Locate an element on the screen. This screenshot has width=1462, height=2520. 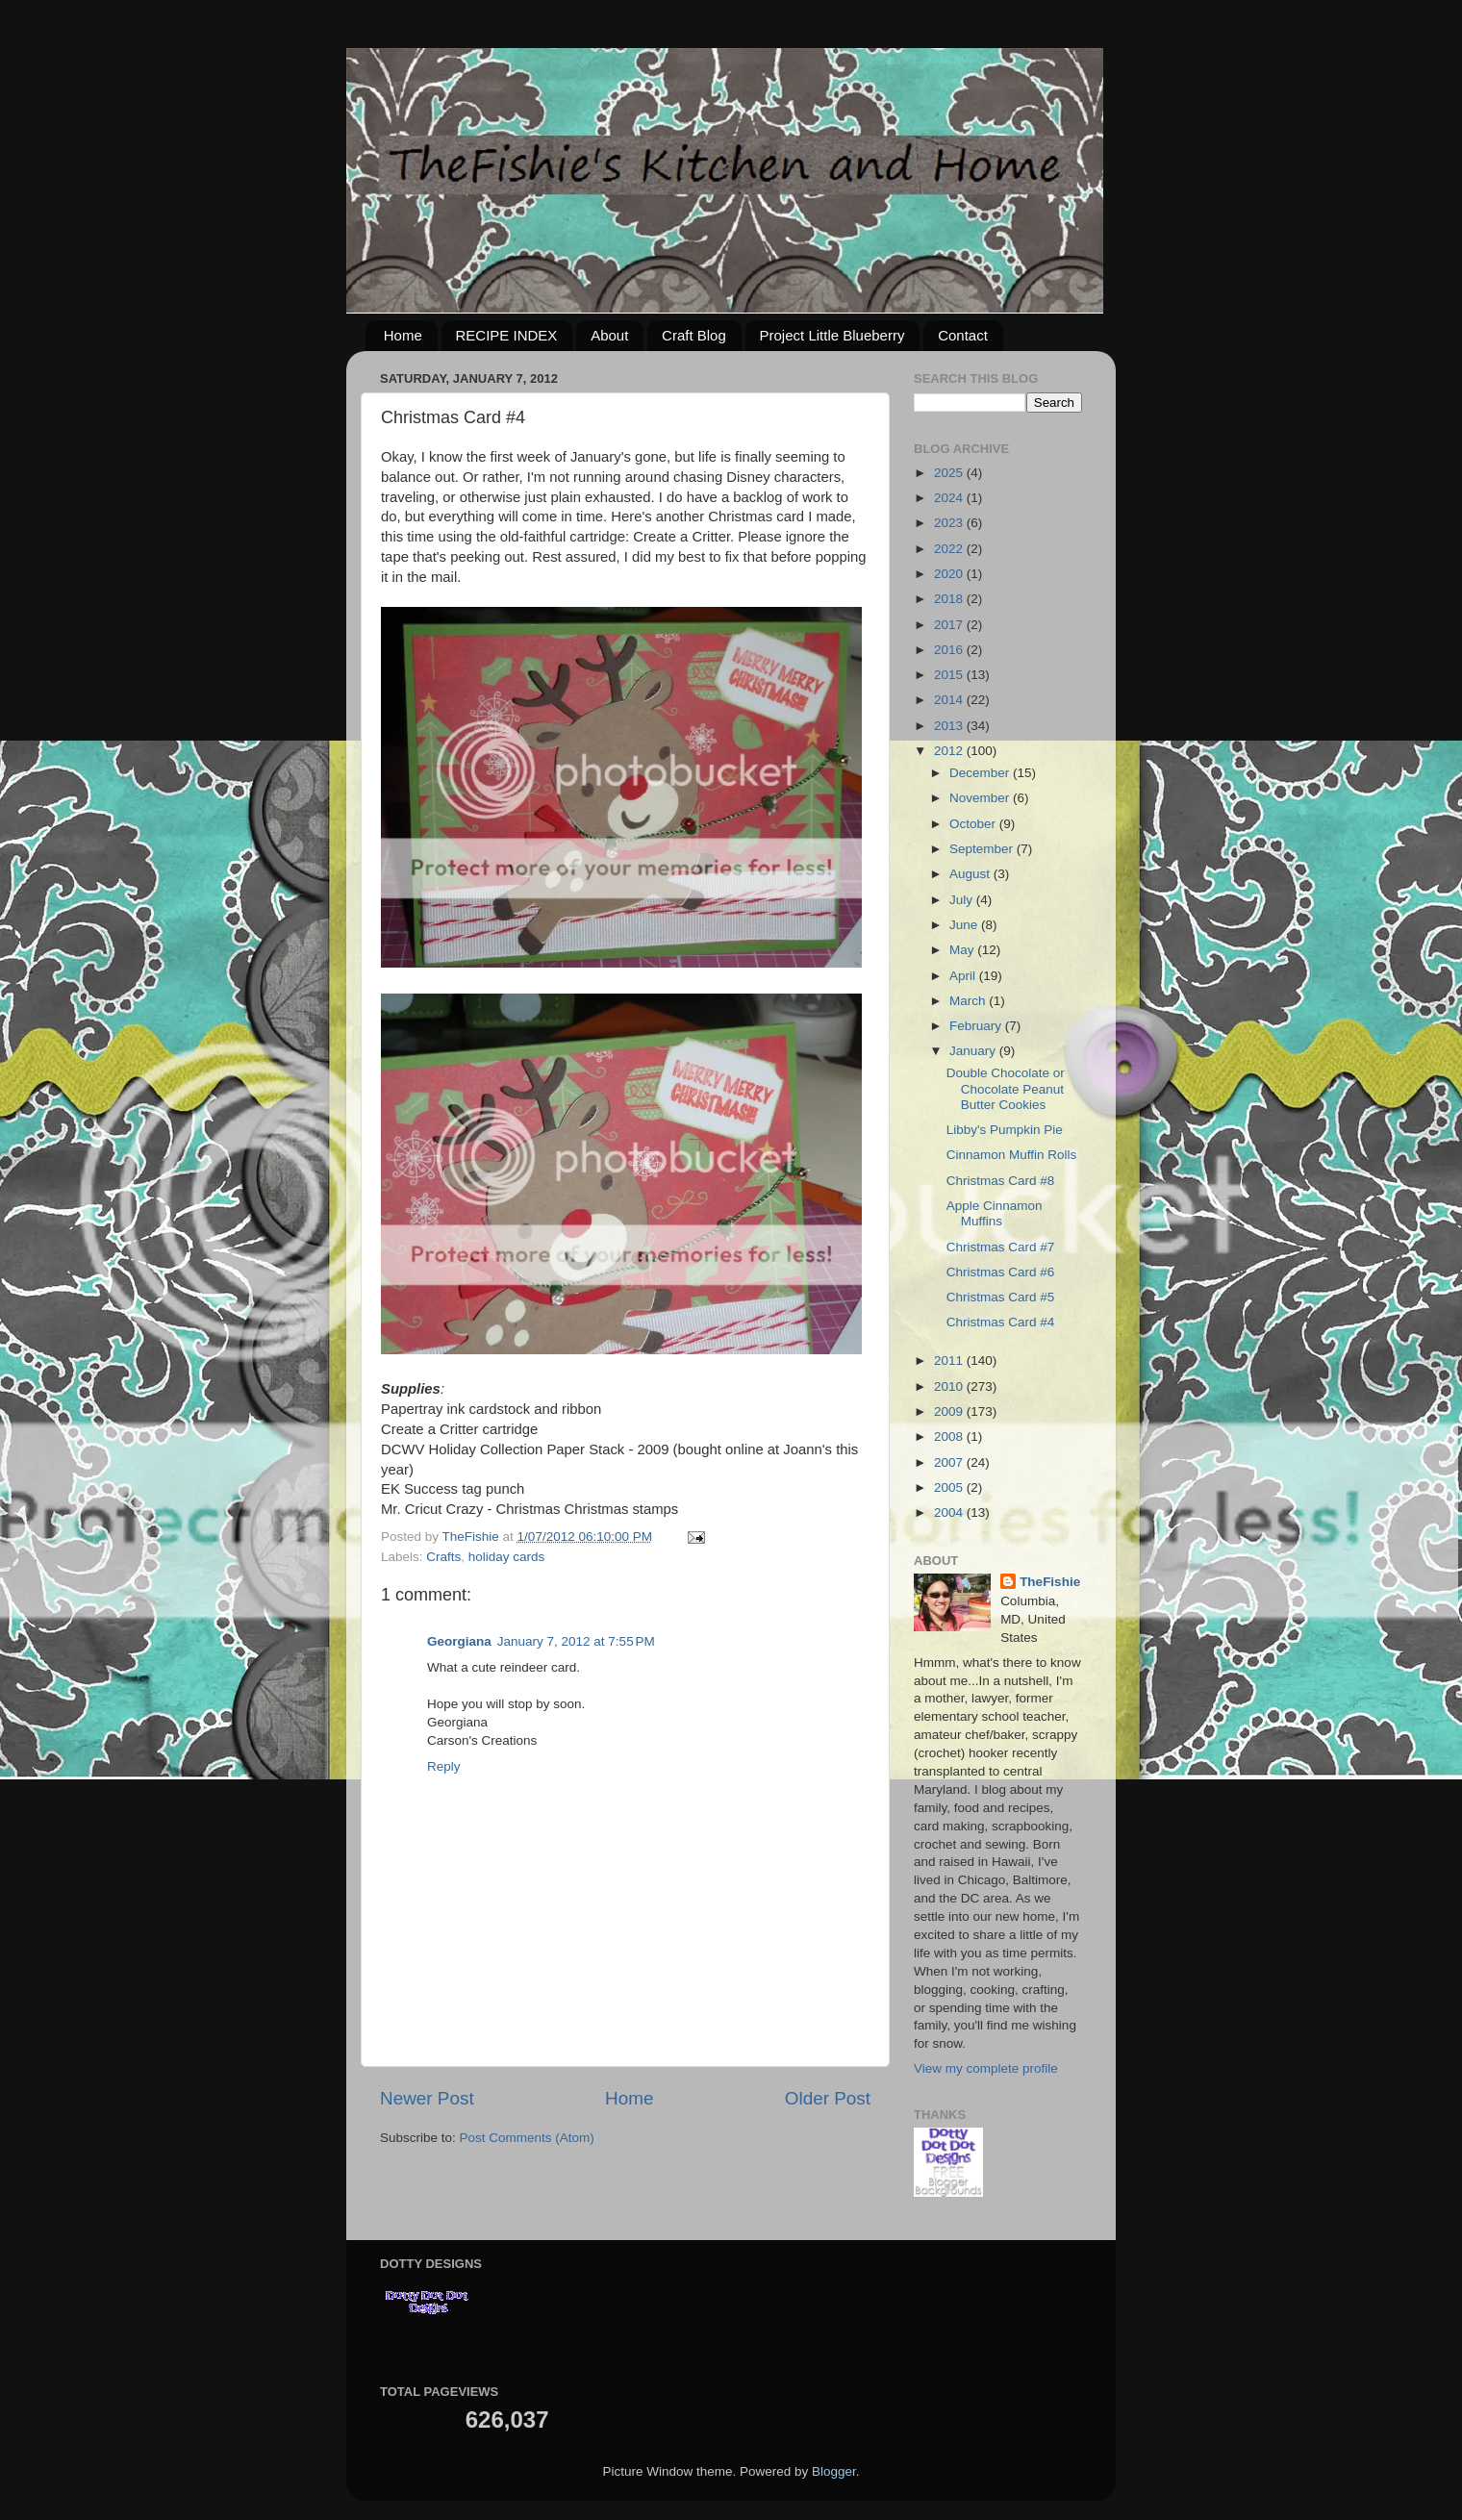
Christmas Card #5 is located at coordinates (1000, 1297).